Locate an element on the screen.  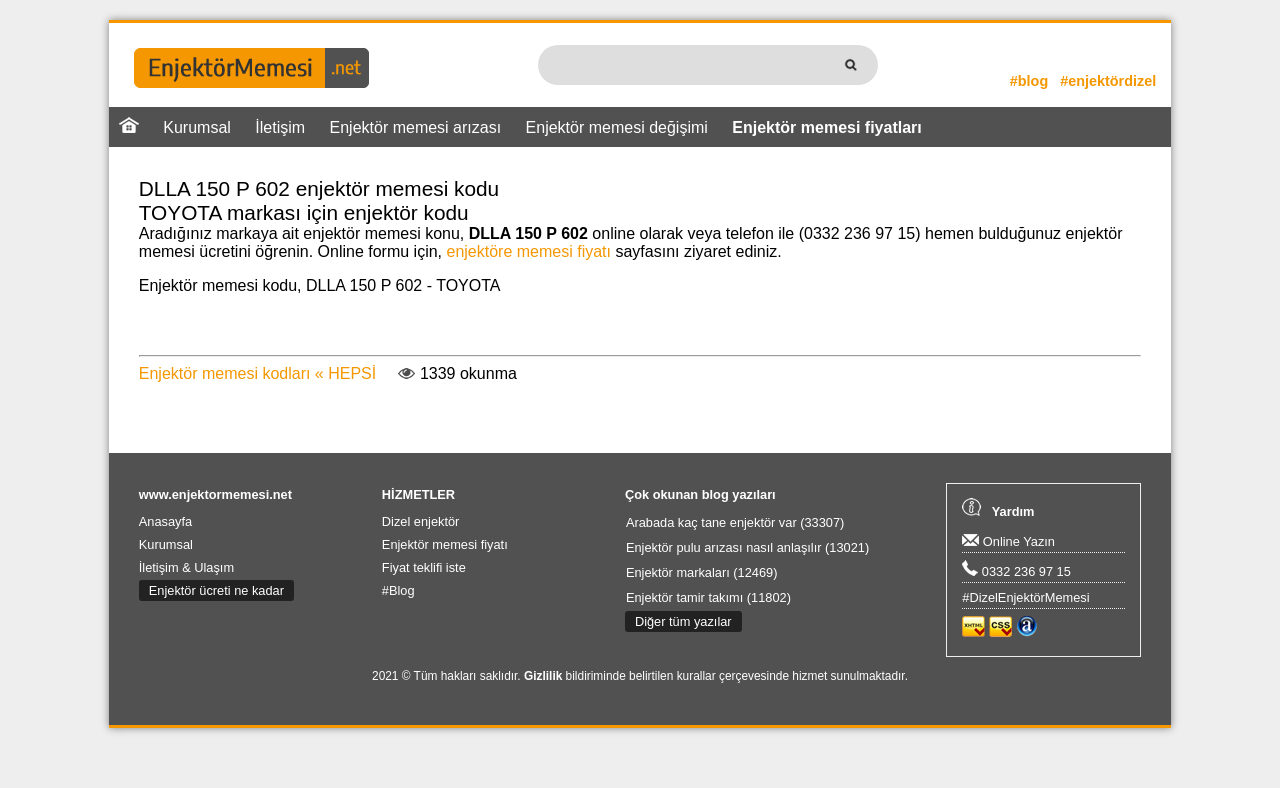
Kurumsal is located at coordinates (197, 127).